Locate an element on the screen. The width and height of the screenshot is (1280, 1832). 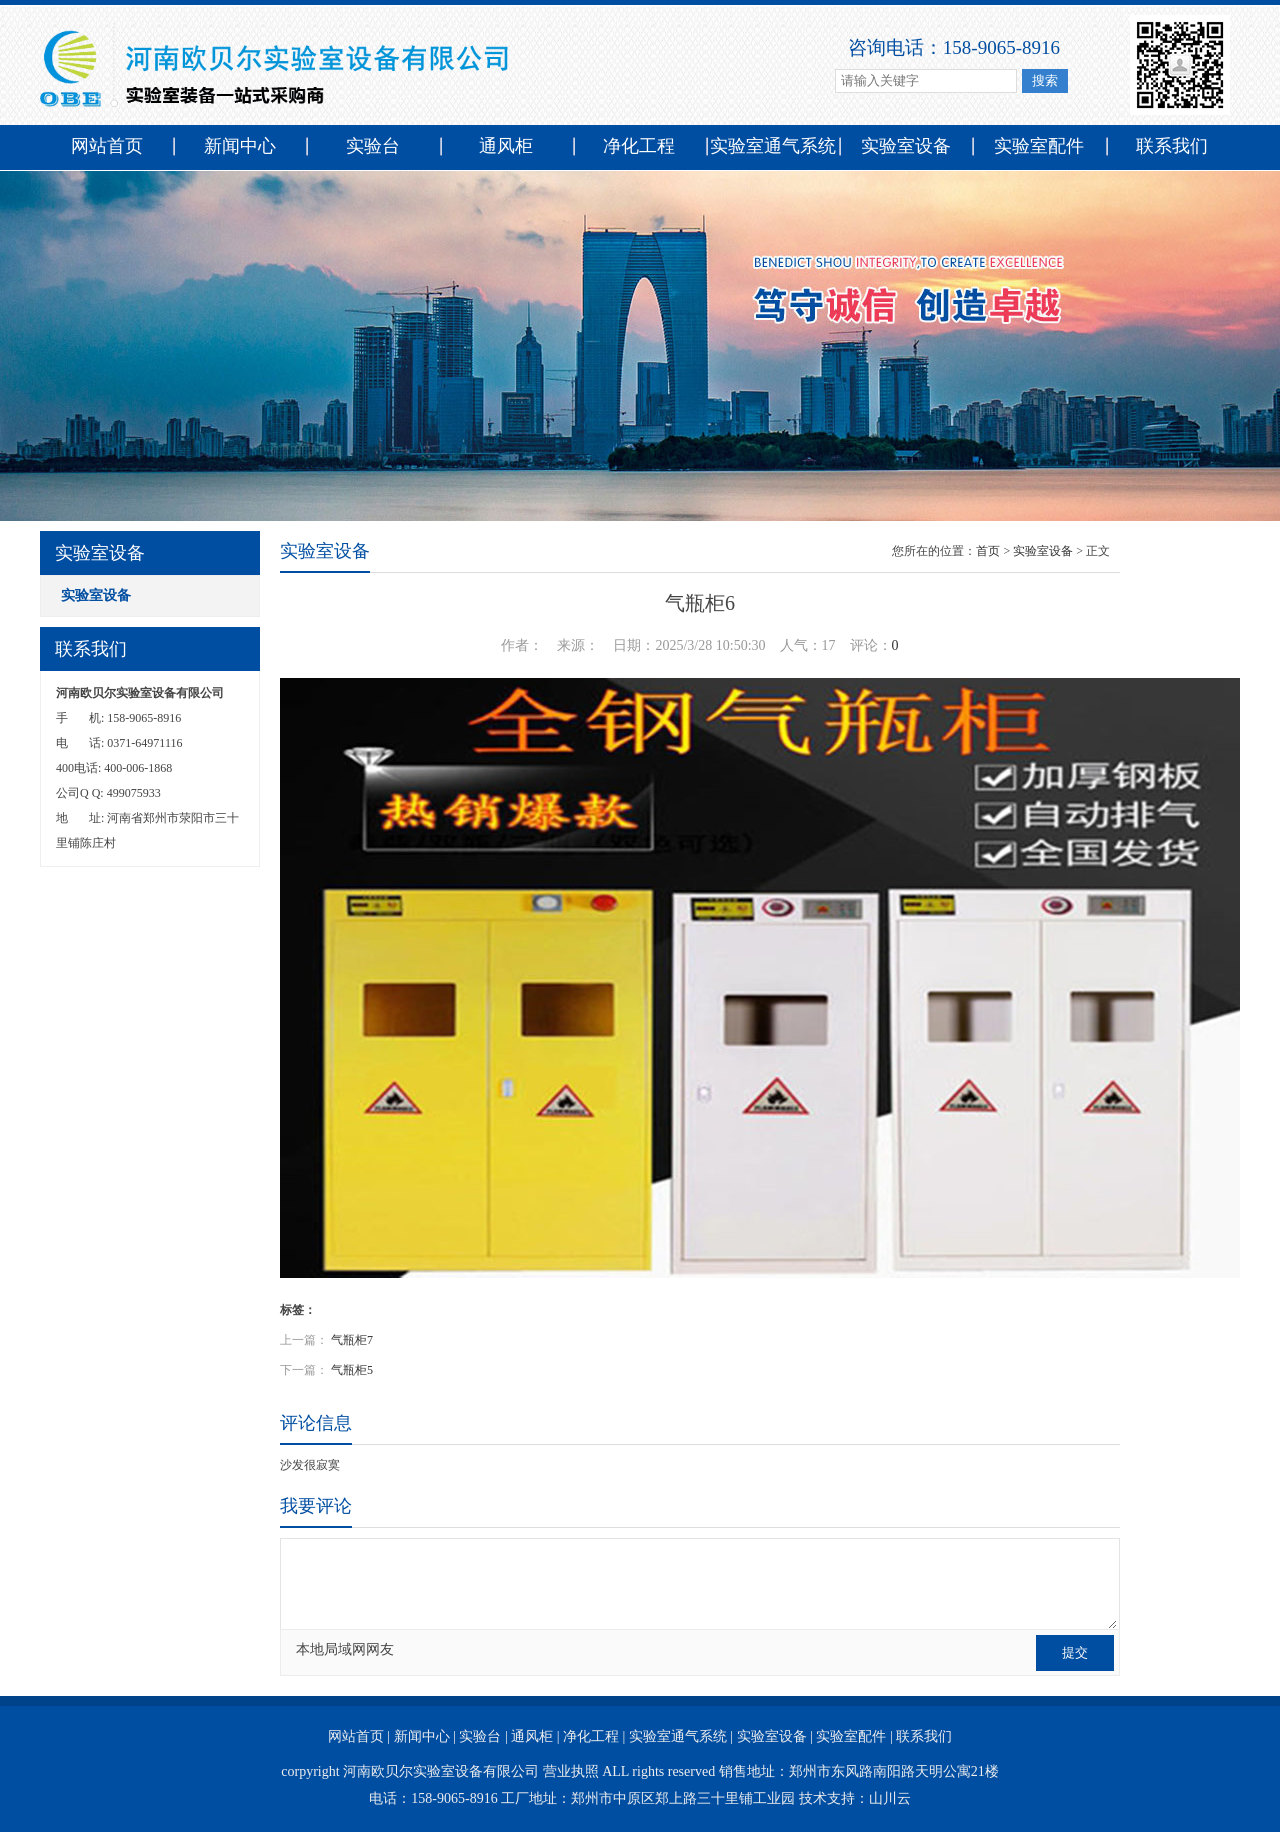
气瓶柜7 is located at coordinates (352, 1340).